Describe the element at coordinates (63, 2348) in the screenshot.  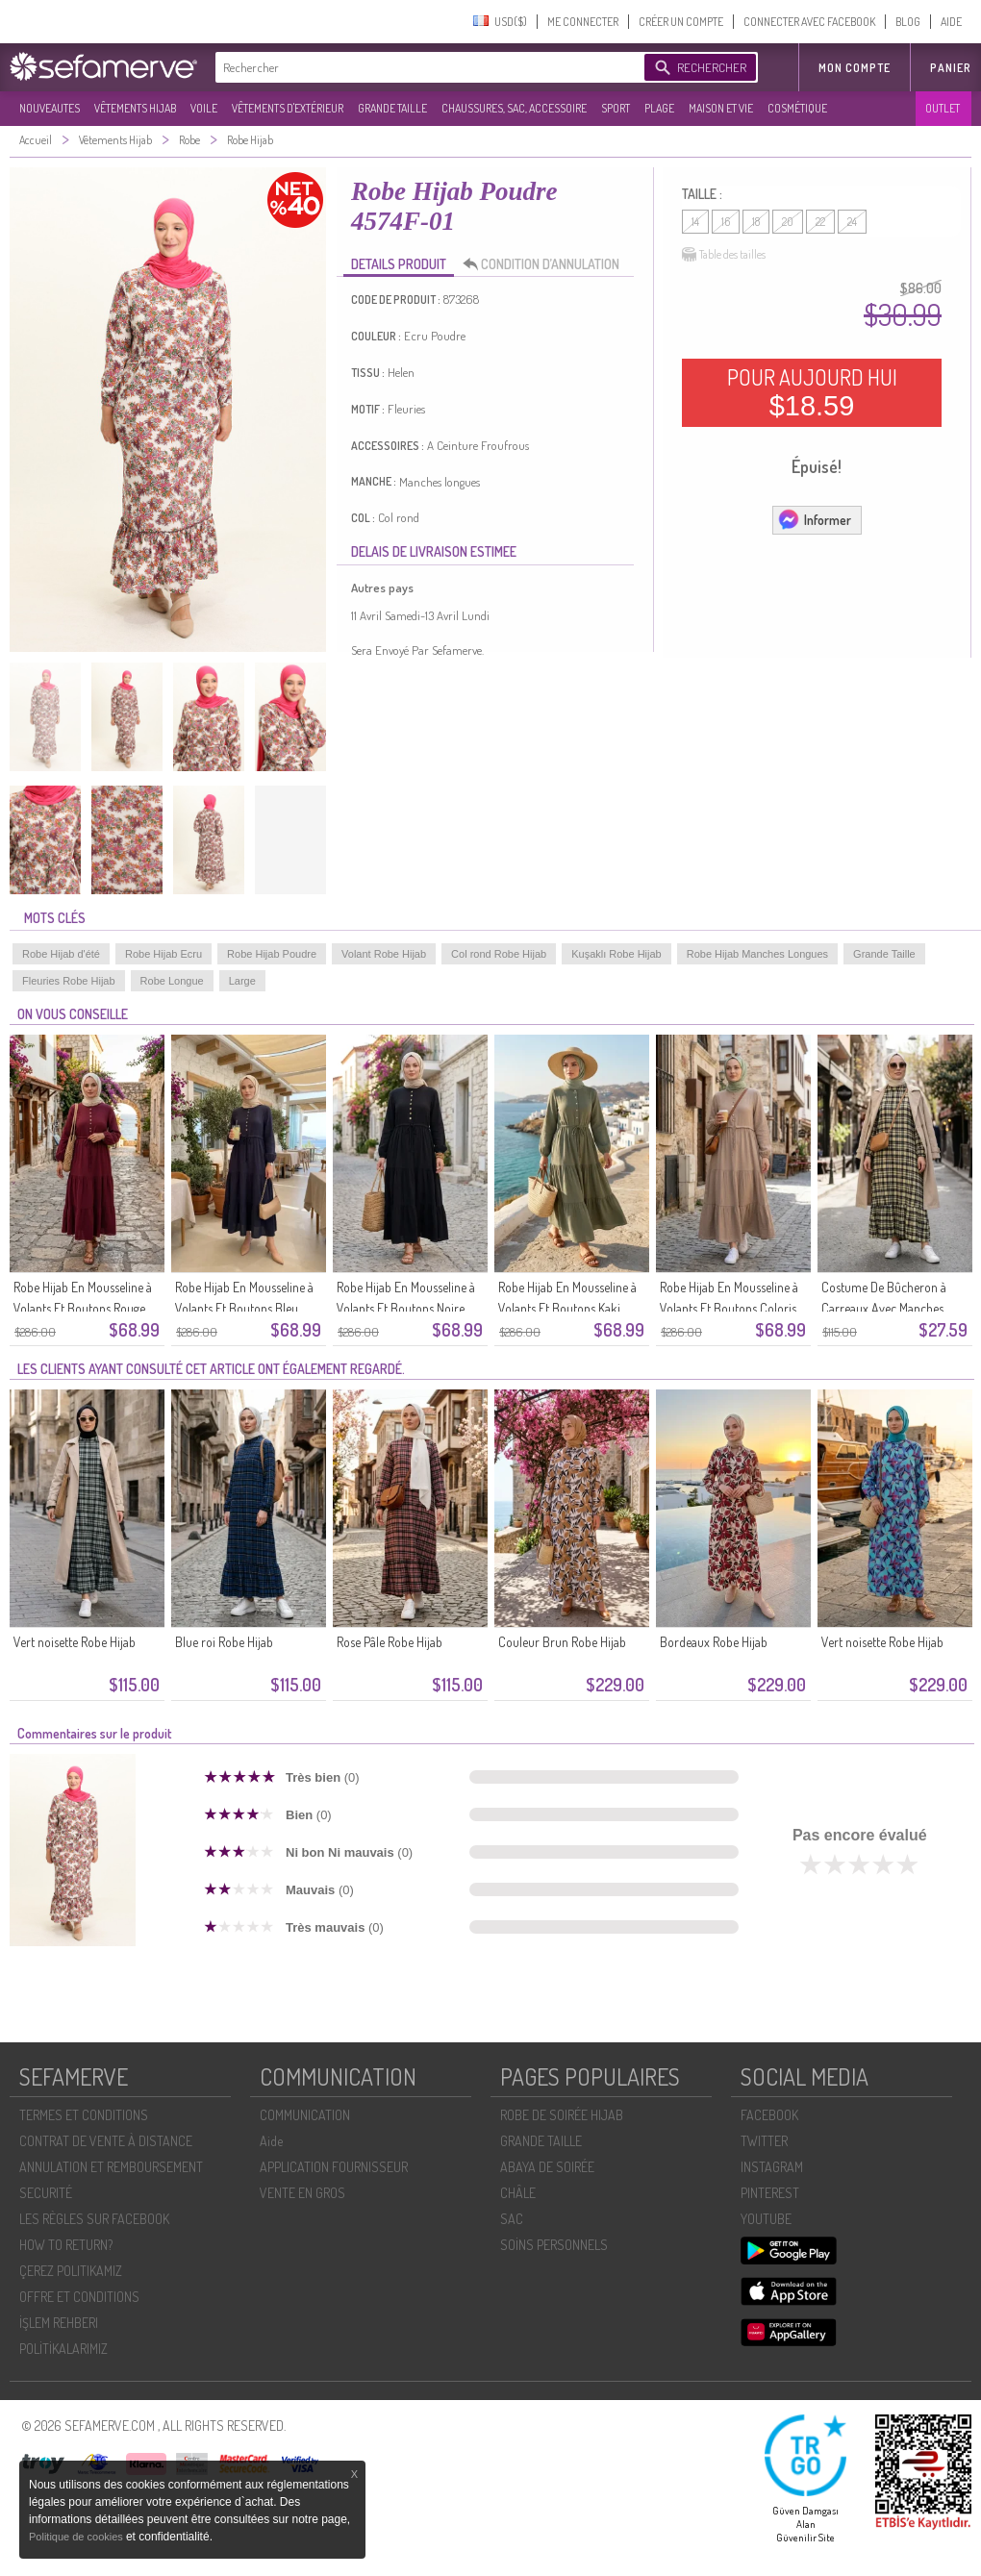
I see `POLİTİKALARIMIZ` at that location.